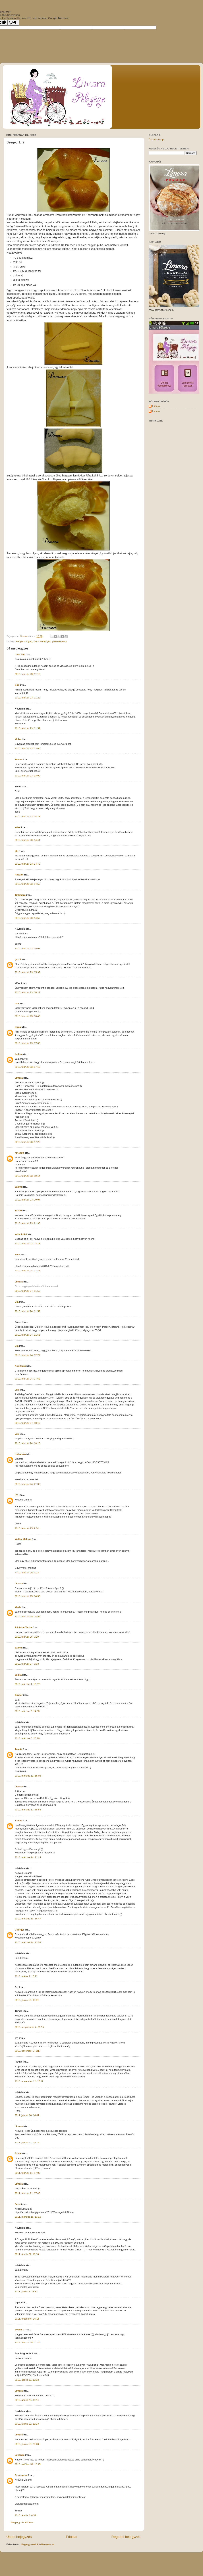  What do you see at coordinates (27, 1596) in the screenshot?
I see `2010. február 25. 14:33` at bounding box center [27, 1596].